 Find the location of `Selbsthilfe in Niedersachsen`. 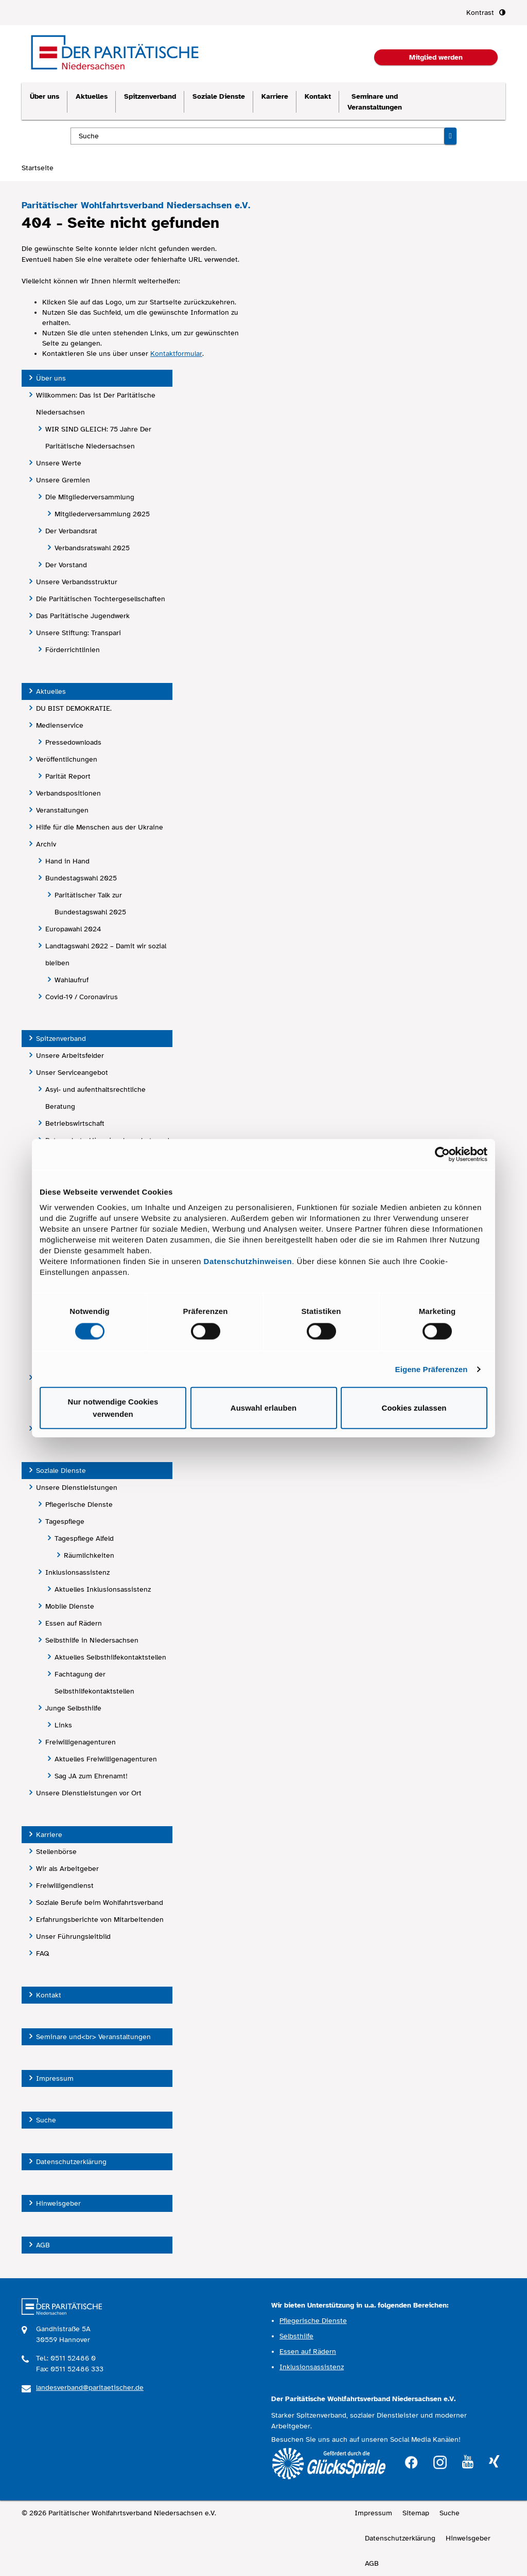

Selbsthilfe in Niedersachsen is located at coordinates (91, 1640).